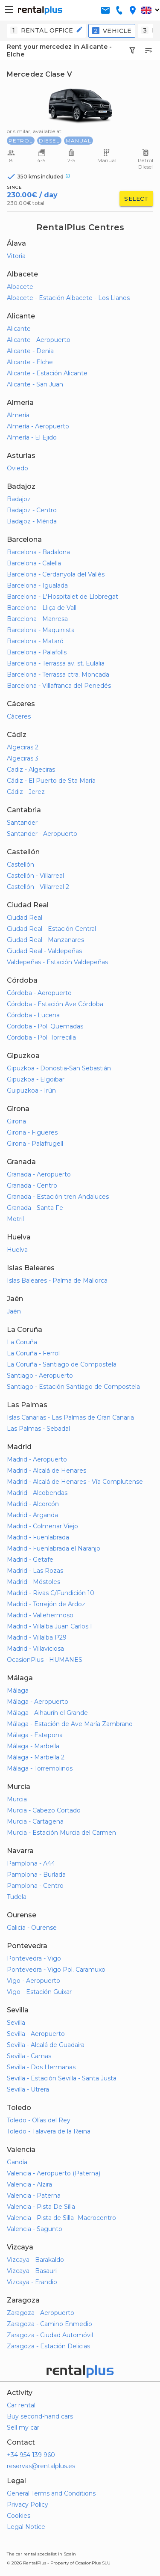  I want to click on Madrid - Villalba Juan Carlos I, so click(49, 1626).